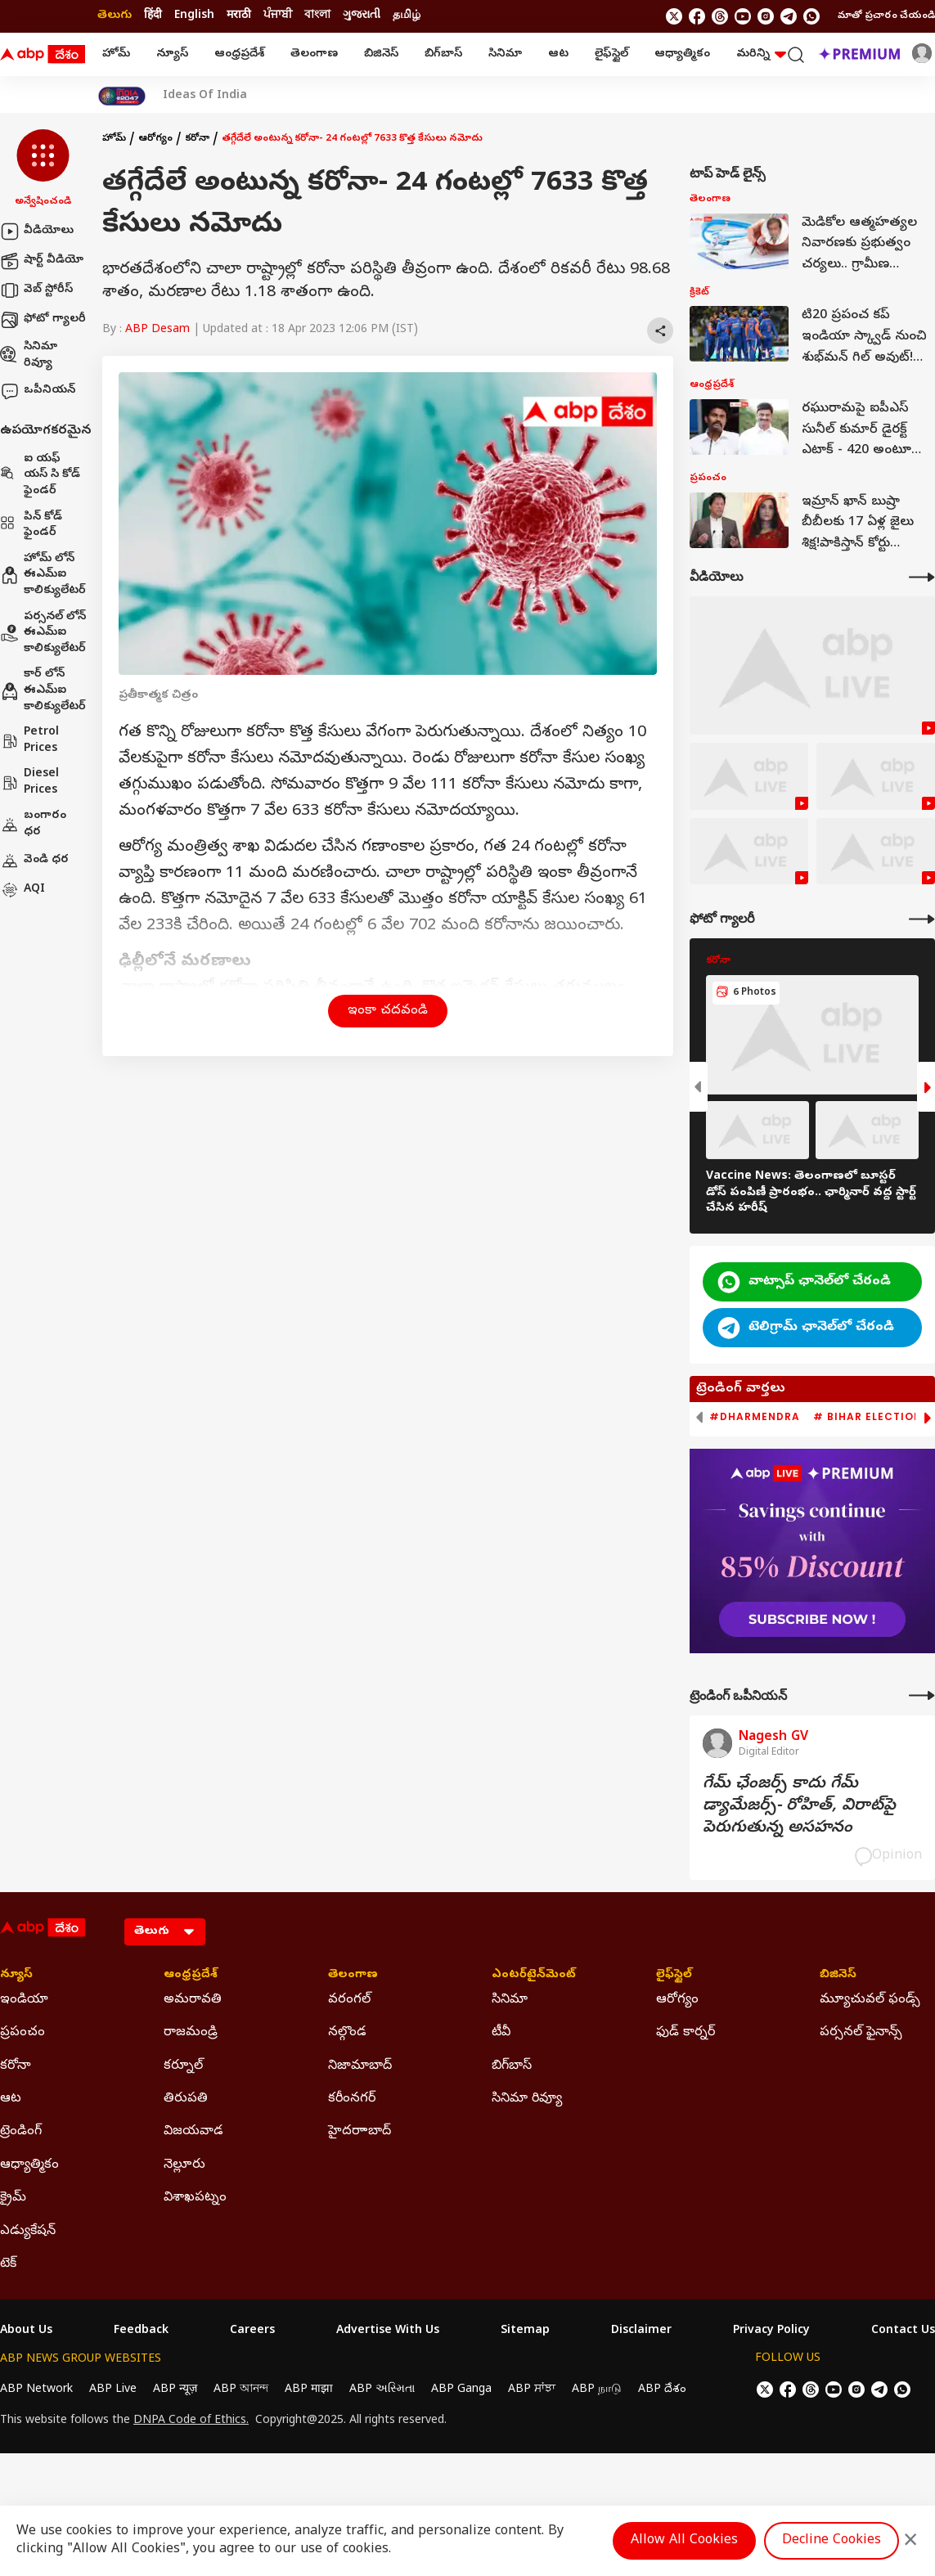 This screenshot has height=2576, width=935. What do you see at coordinates (597, 2390) in the screenshot?
I see `ABP நாடு` at bounding box center [597, 2390].